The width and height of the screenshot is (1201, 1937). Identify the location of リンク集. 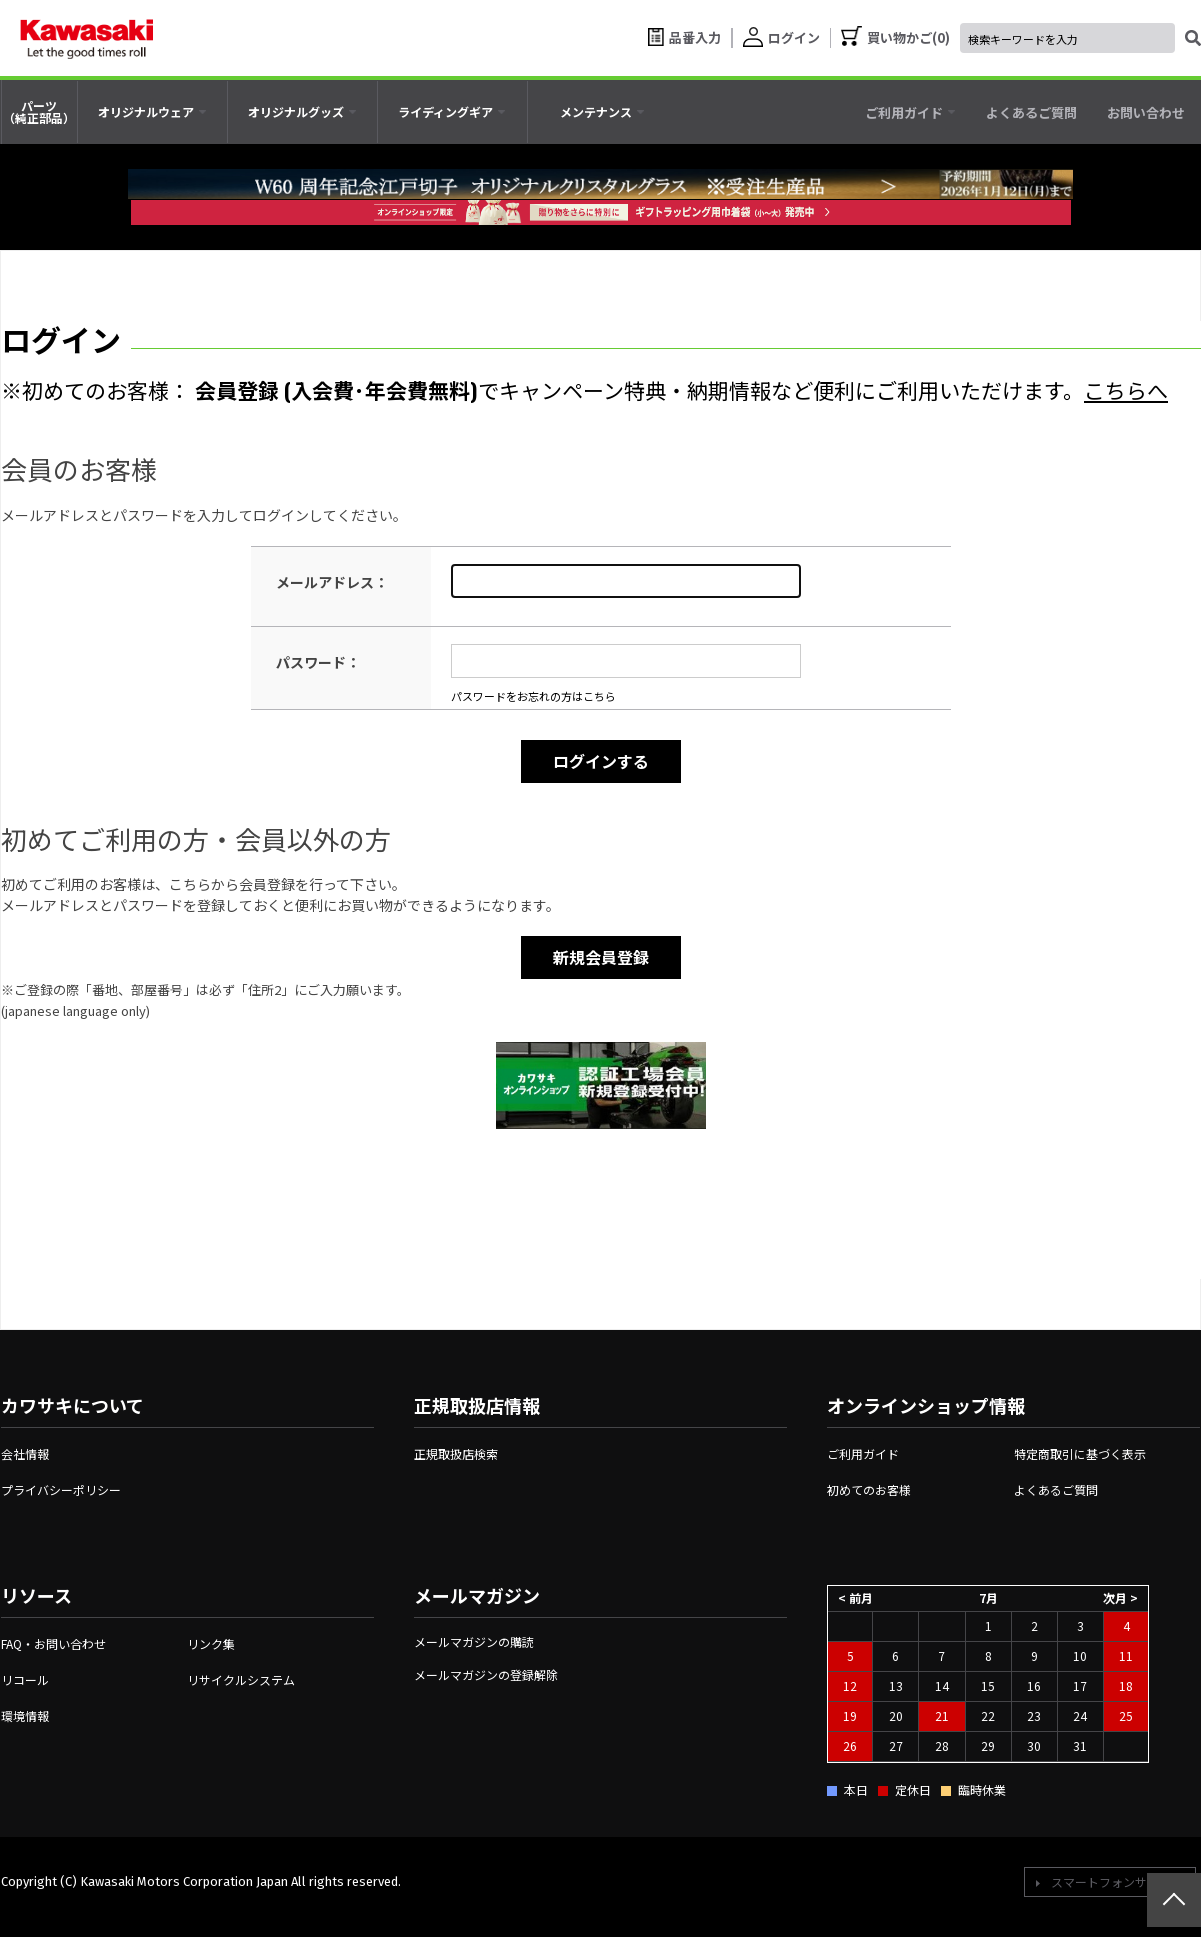
(211, 1643).